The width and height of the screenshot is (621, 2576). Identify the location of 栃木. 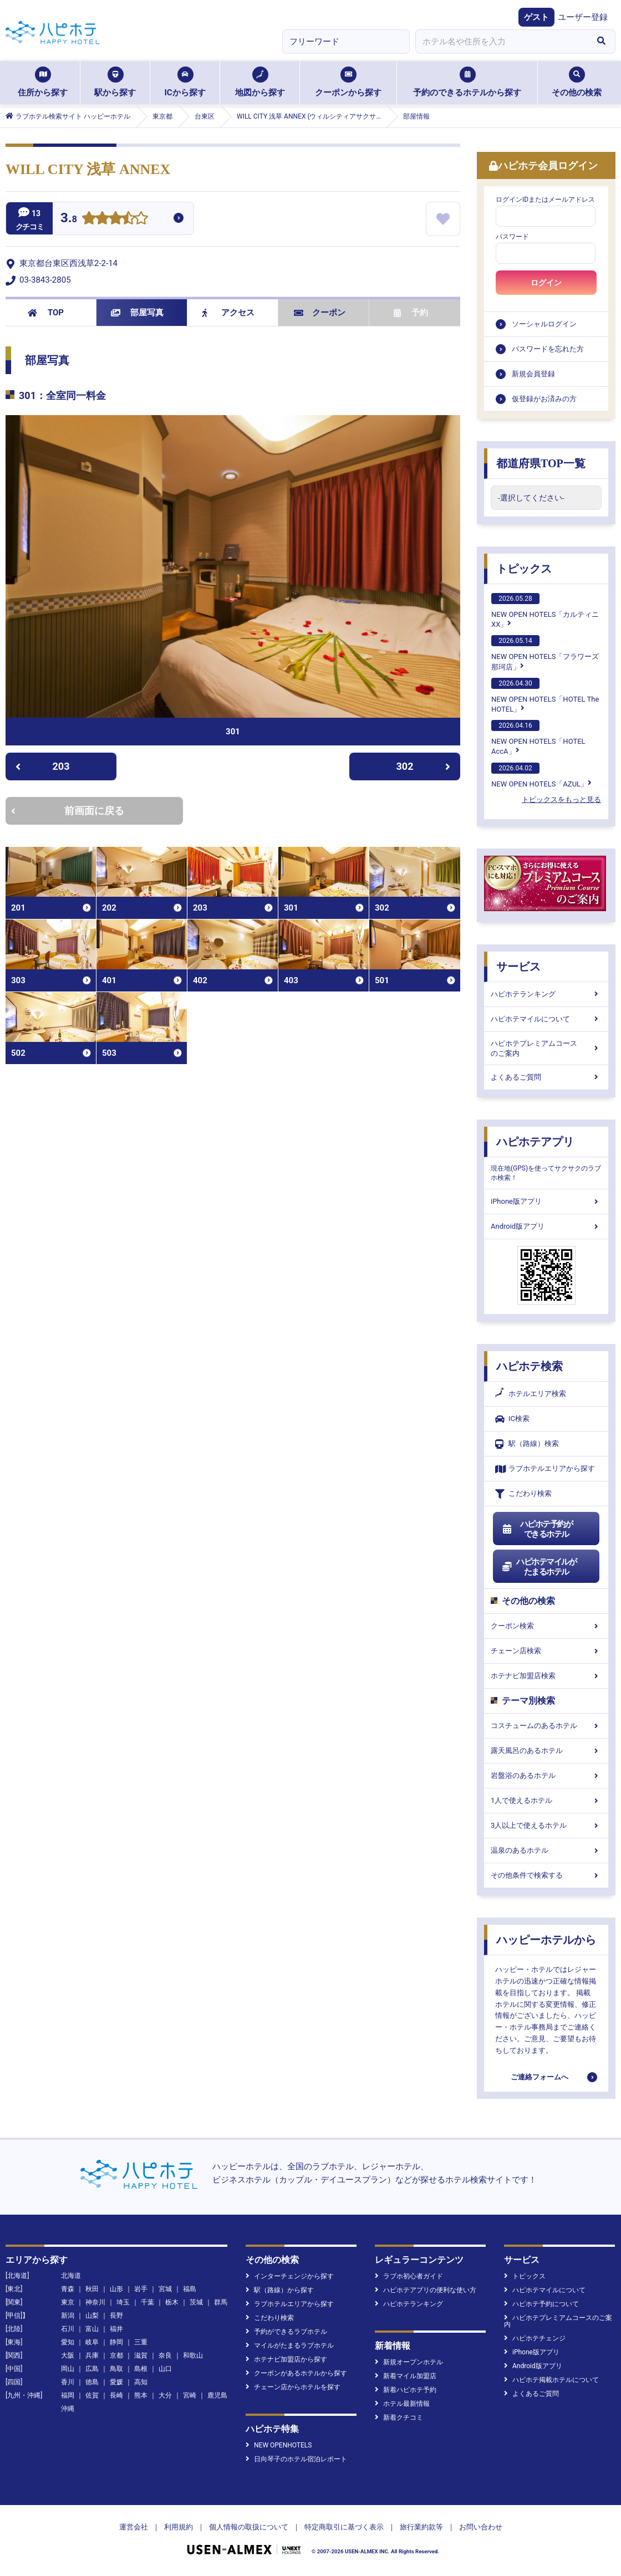
(172, 2302).